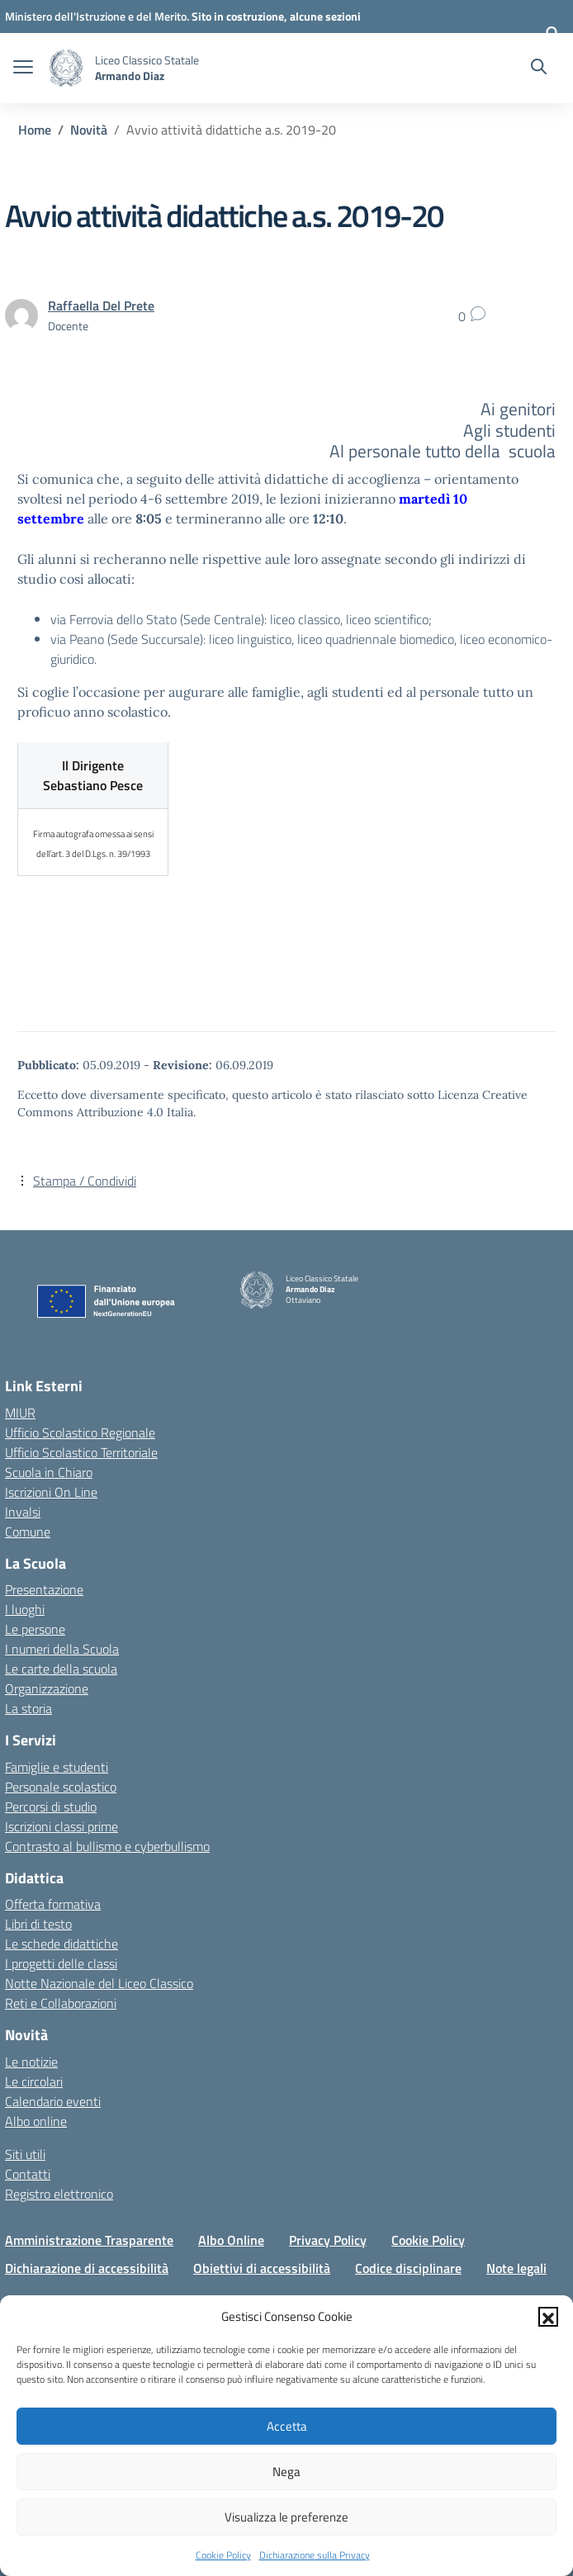  I want to click on Iscrizioni classi prime, so click(61, 1826).